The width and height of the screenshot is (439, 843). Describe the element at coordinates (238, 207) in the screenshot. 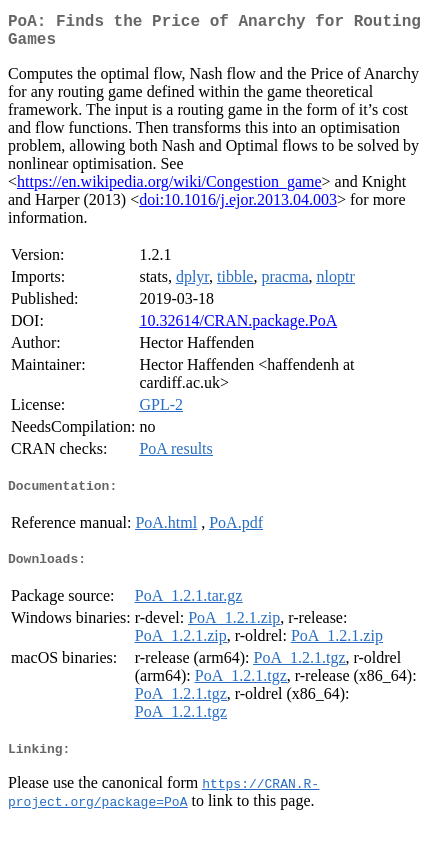

I see `doi:10.1016/j.ejor.2013.04.003` at that location.